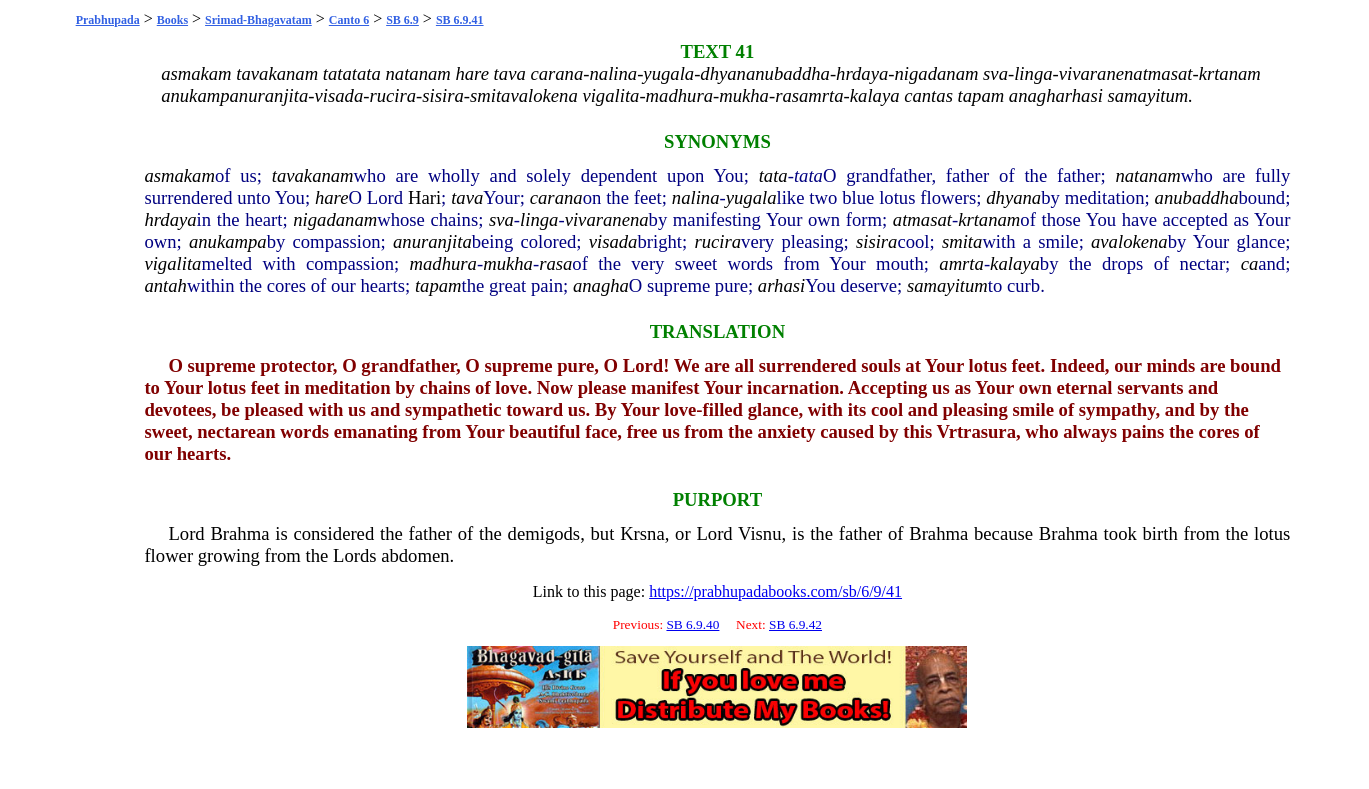 The width and height of the screenshot is (1369, 789). I want to click on mukha, so click(508, 263).